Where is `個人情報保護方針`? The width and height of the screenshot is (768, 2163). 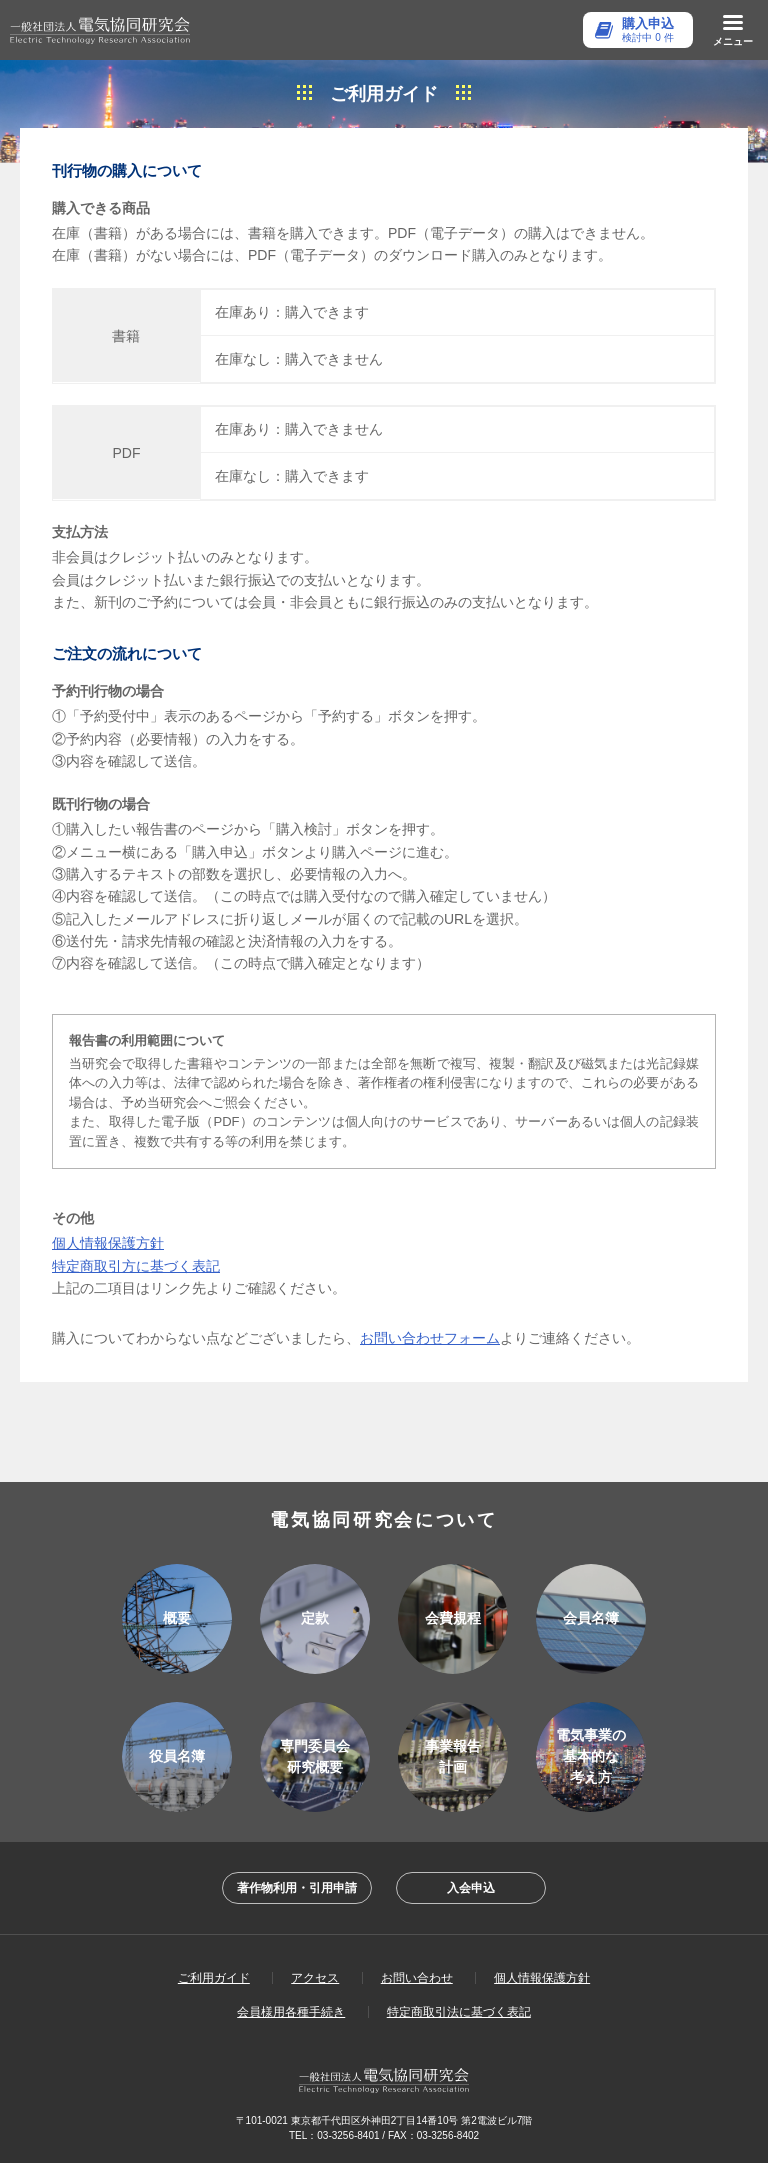 個人情報保護方針 is located at coordinates (108, 1243).